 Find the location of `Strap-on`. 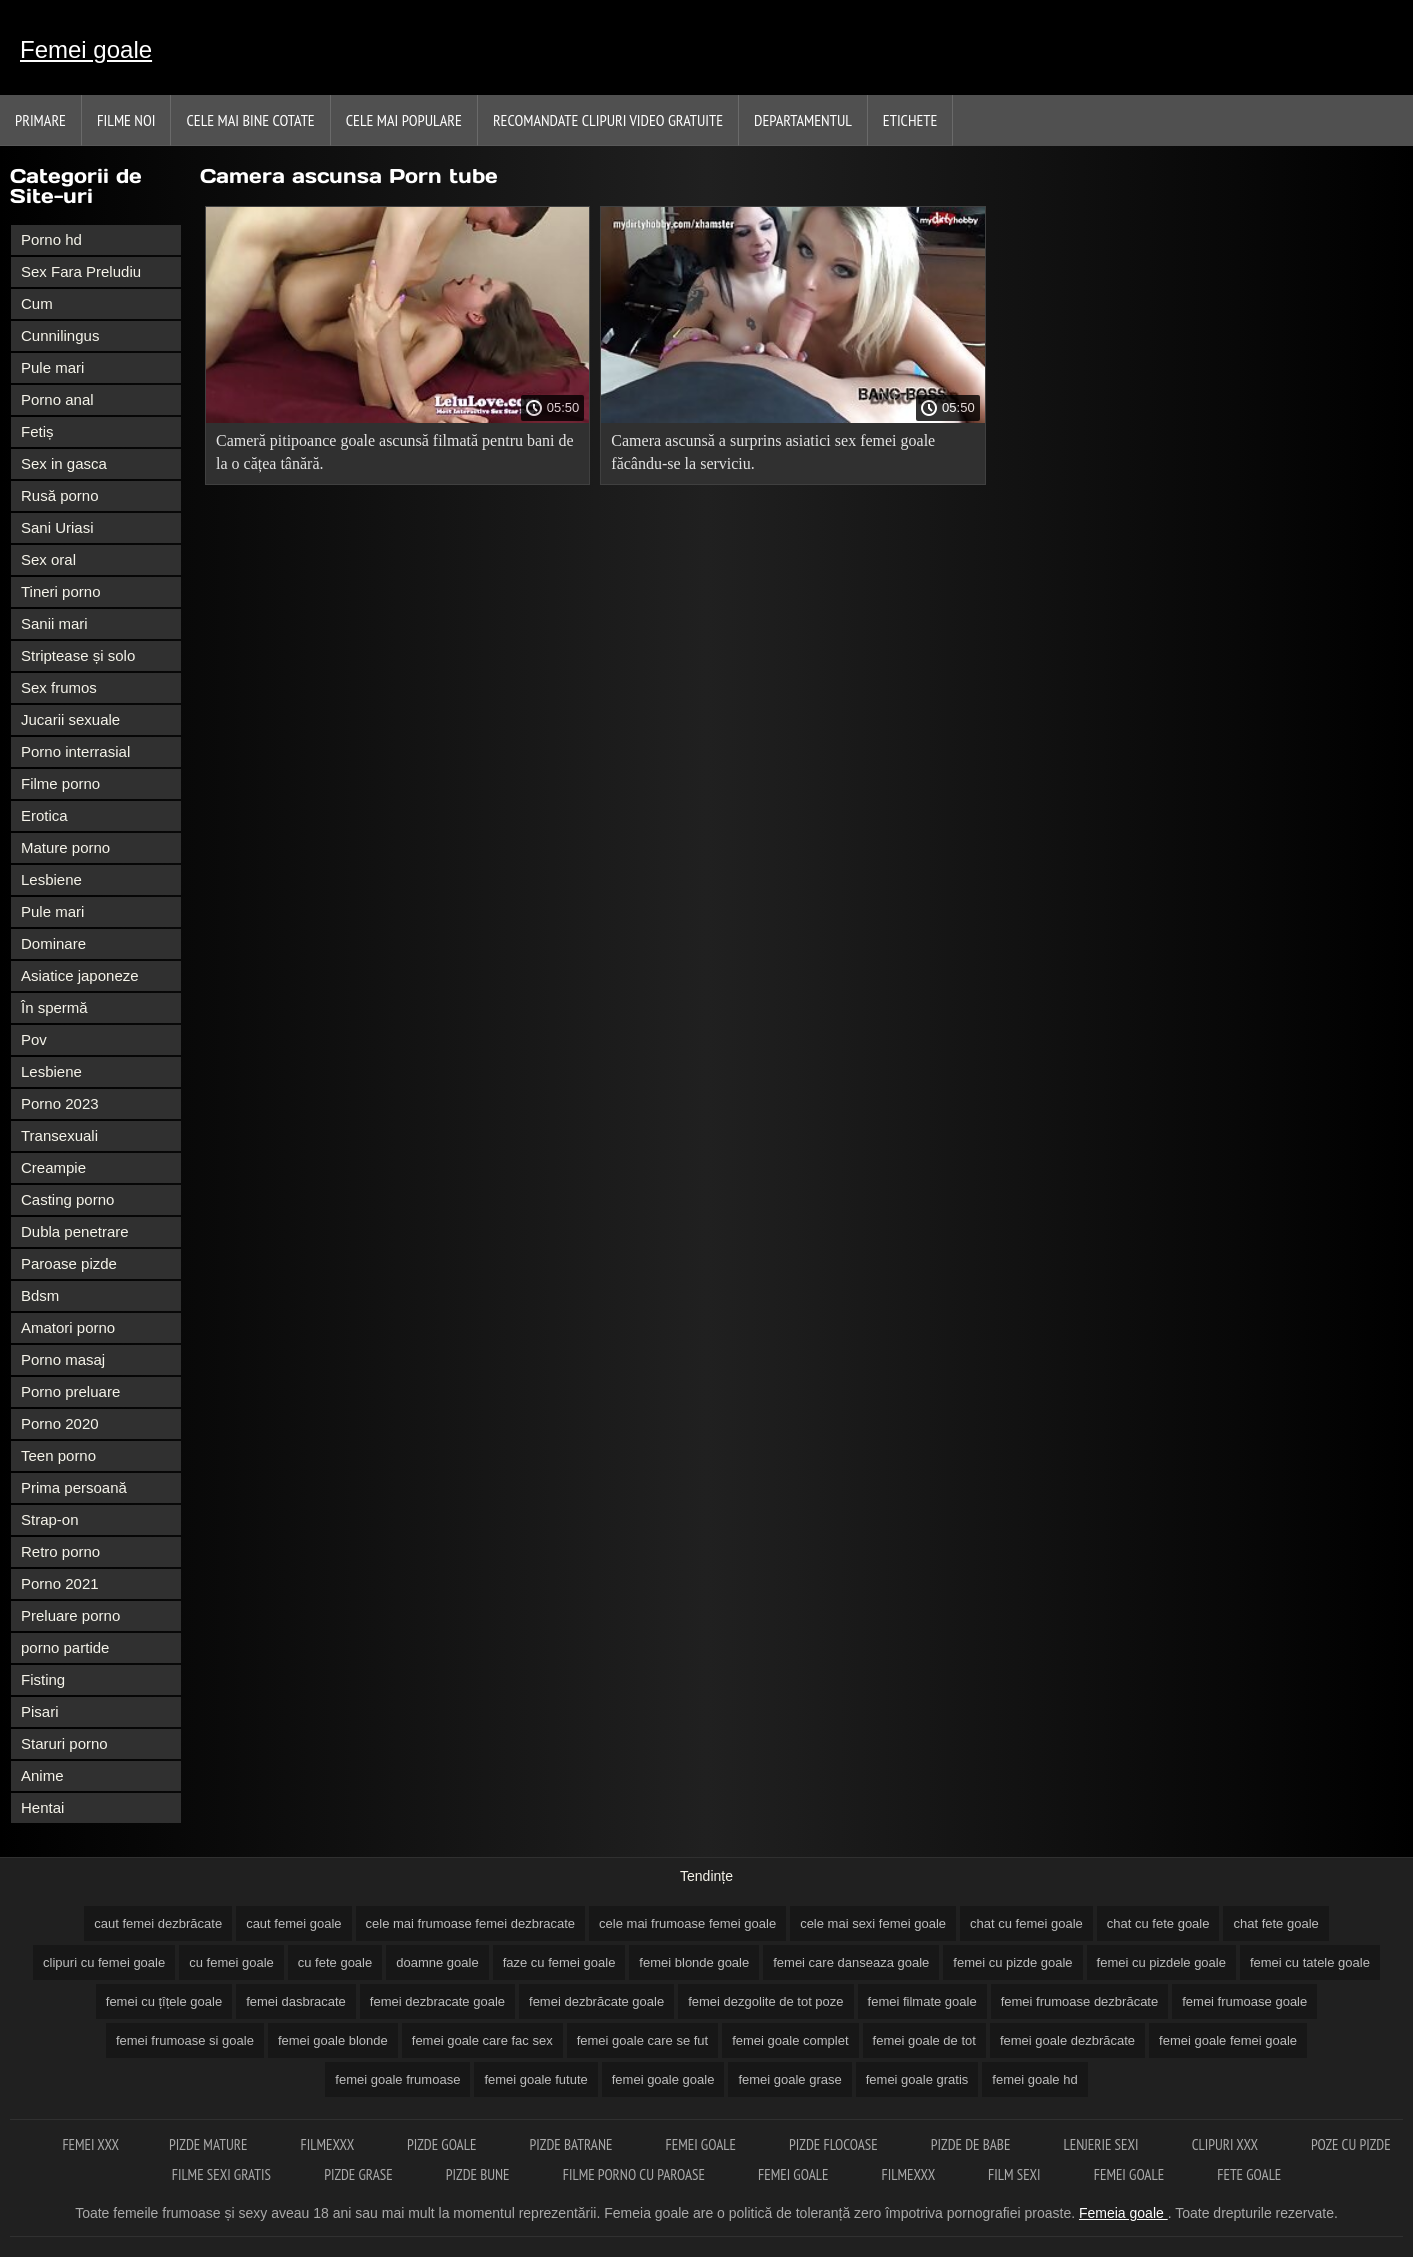

Strap-on is located at coordinates (50, 1519).